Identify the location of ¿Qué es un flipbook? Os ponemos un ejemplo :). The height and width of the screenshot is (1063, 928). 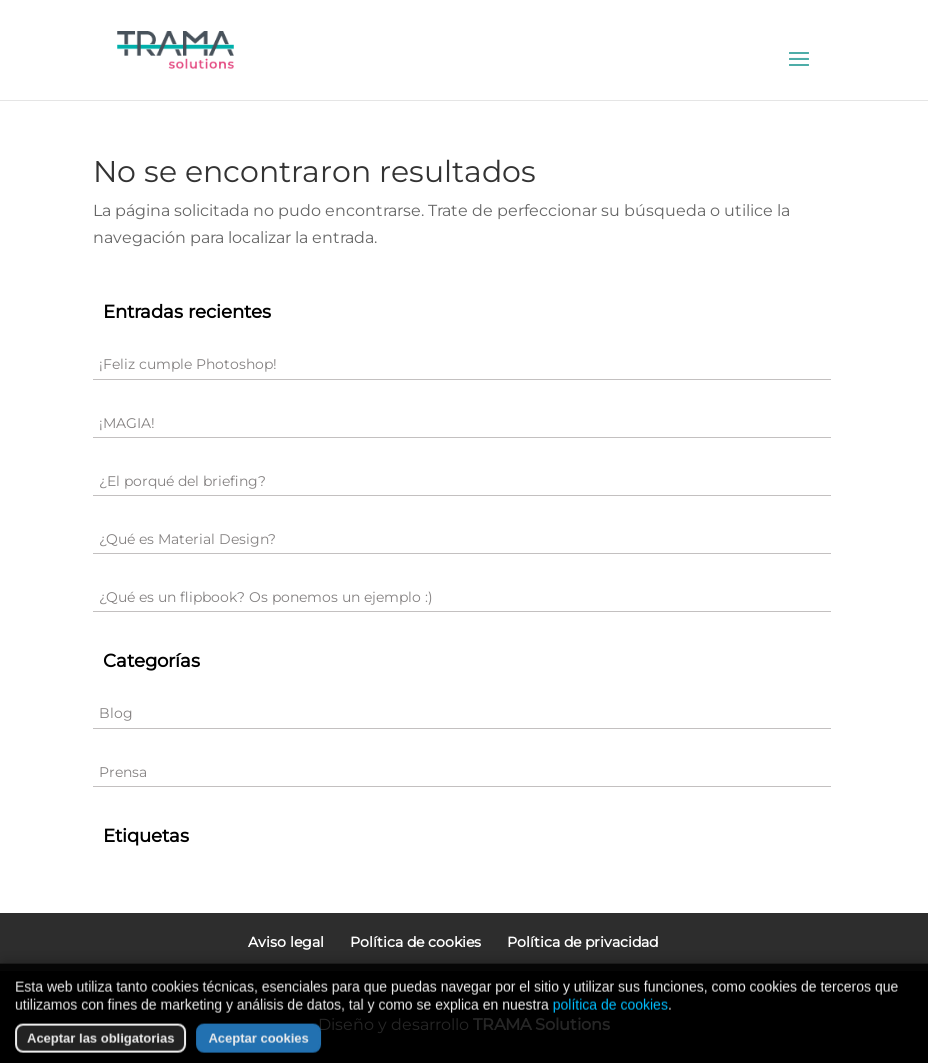
(266, 597).